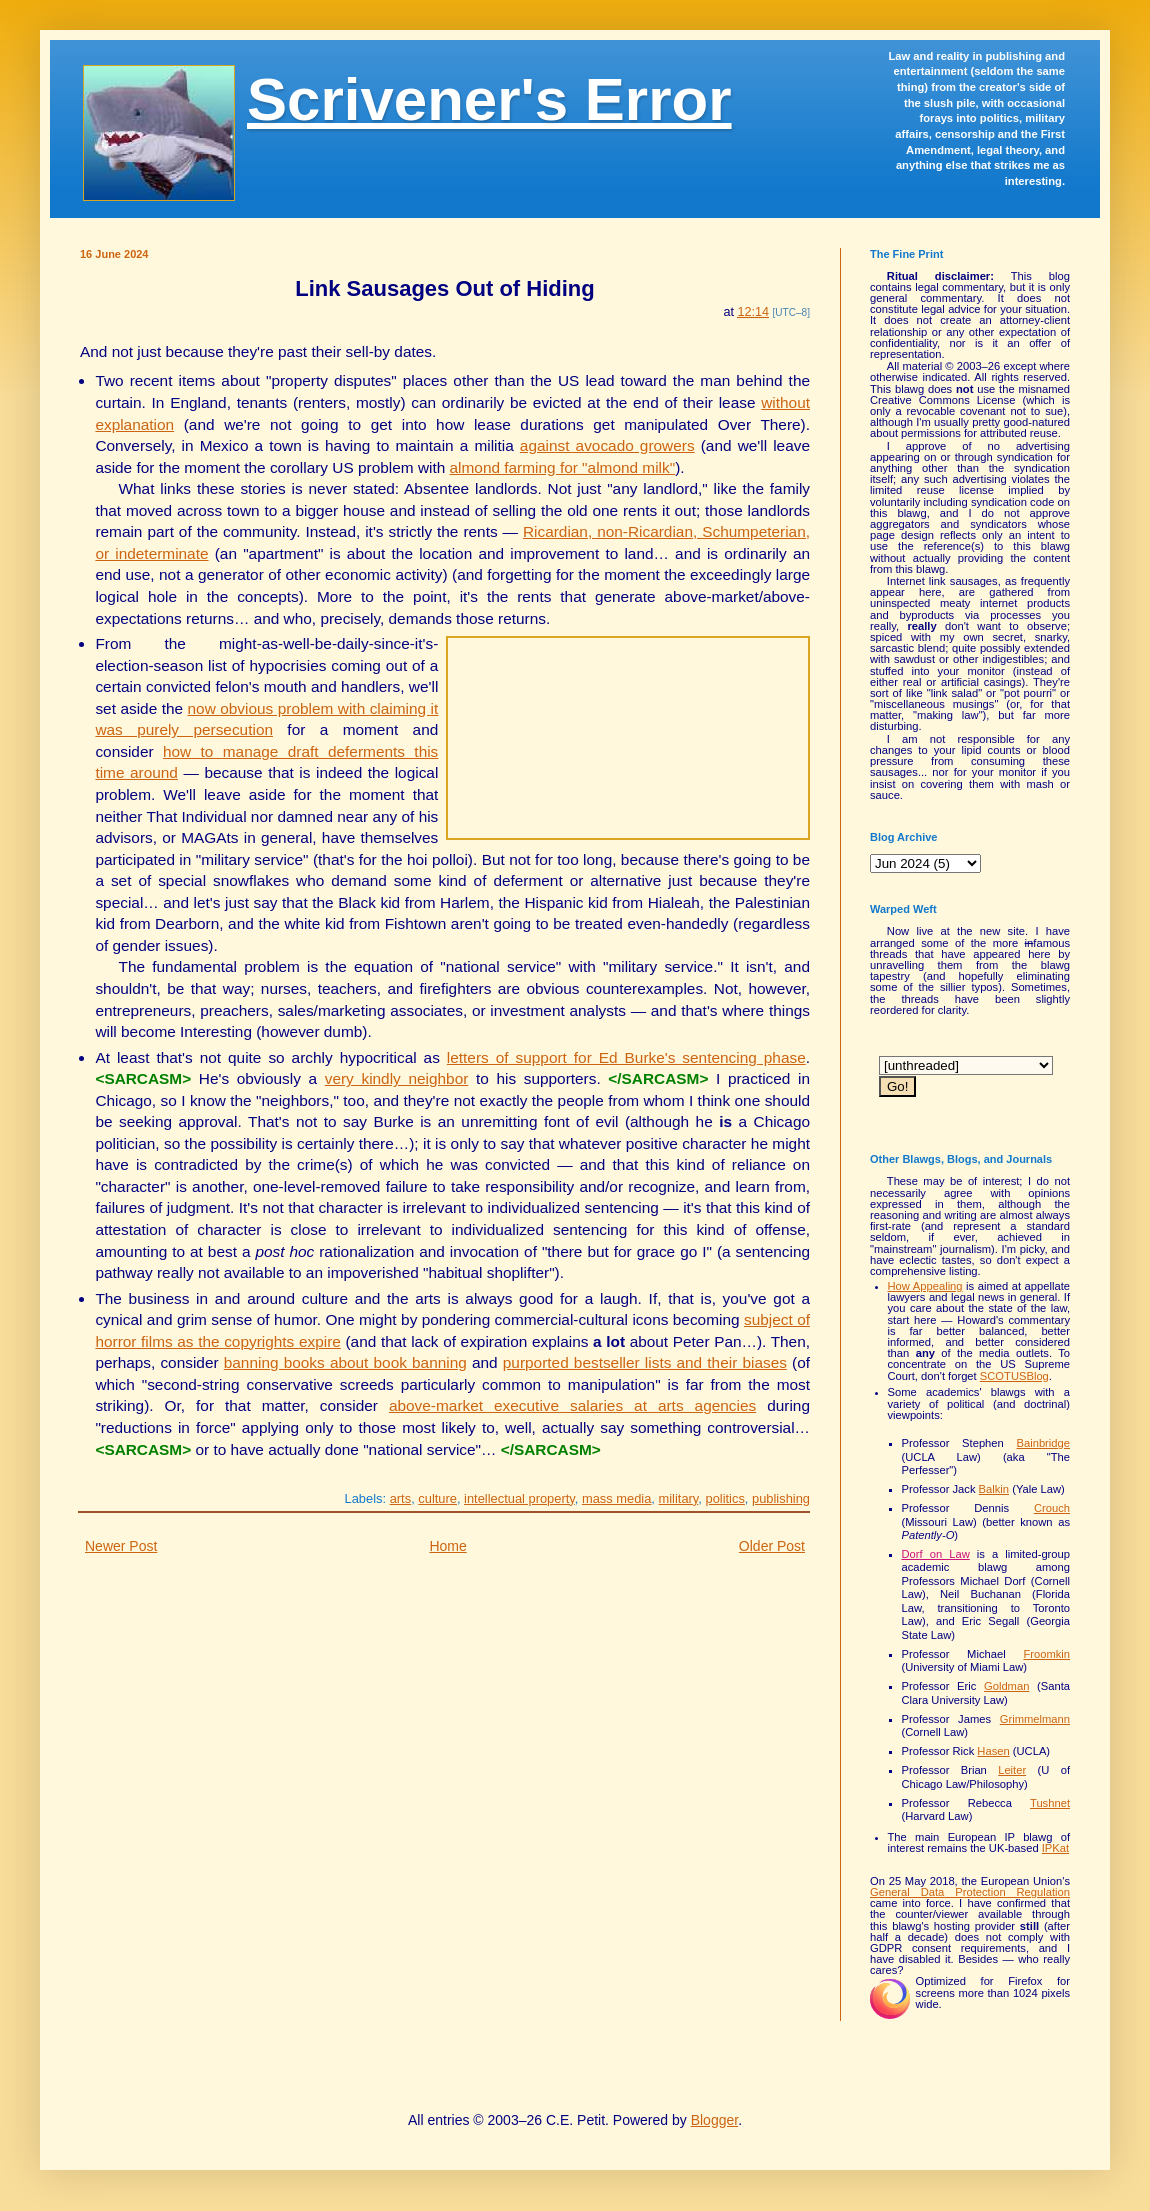  Describe the element at coordinates (519, 1498) in the screenshot. I see `intellectual property` at that location.